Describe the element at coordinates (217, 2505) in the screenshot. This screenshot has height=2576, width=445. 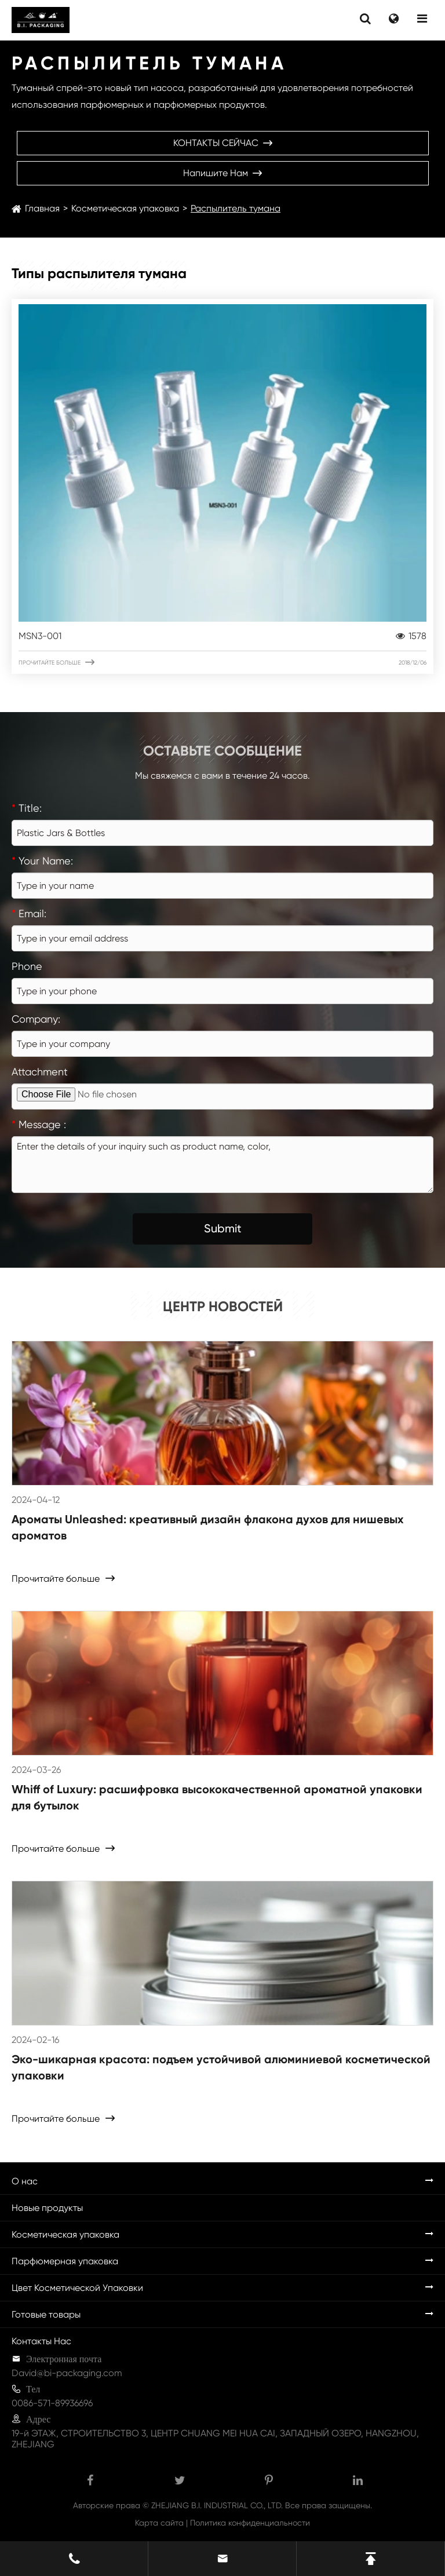
I see `ZHEJIANG B.I. INDUSTRIAL CO., LTD.` at that location.